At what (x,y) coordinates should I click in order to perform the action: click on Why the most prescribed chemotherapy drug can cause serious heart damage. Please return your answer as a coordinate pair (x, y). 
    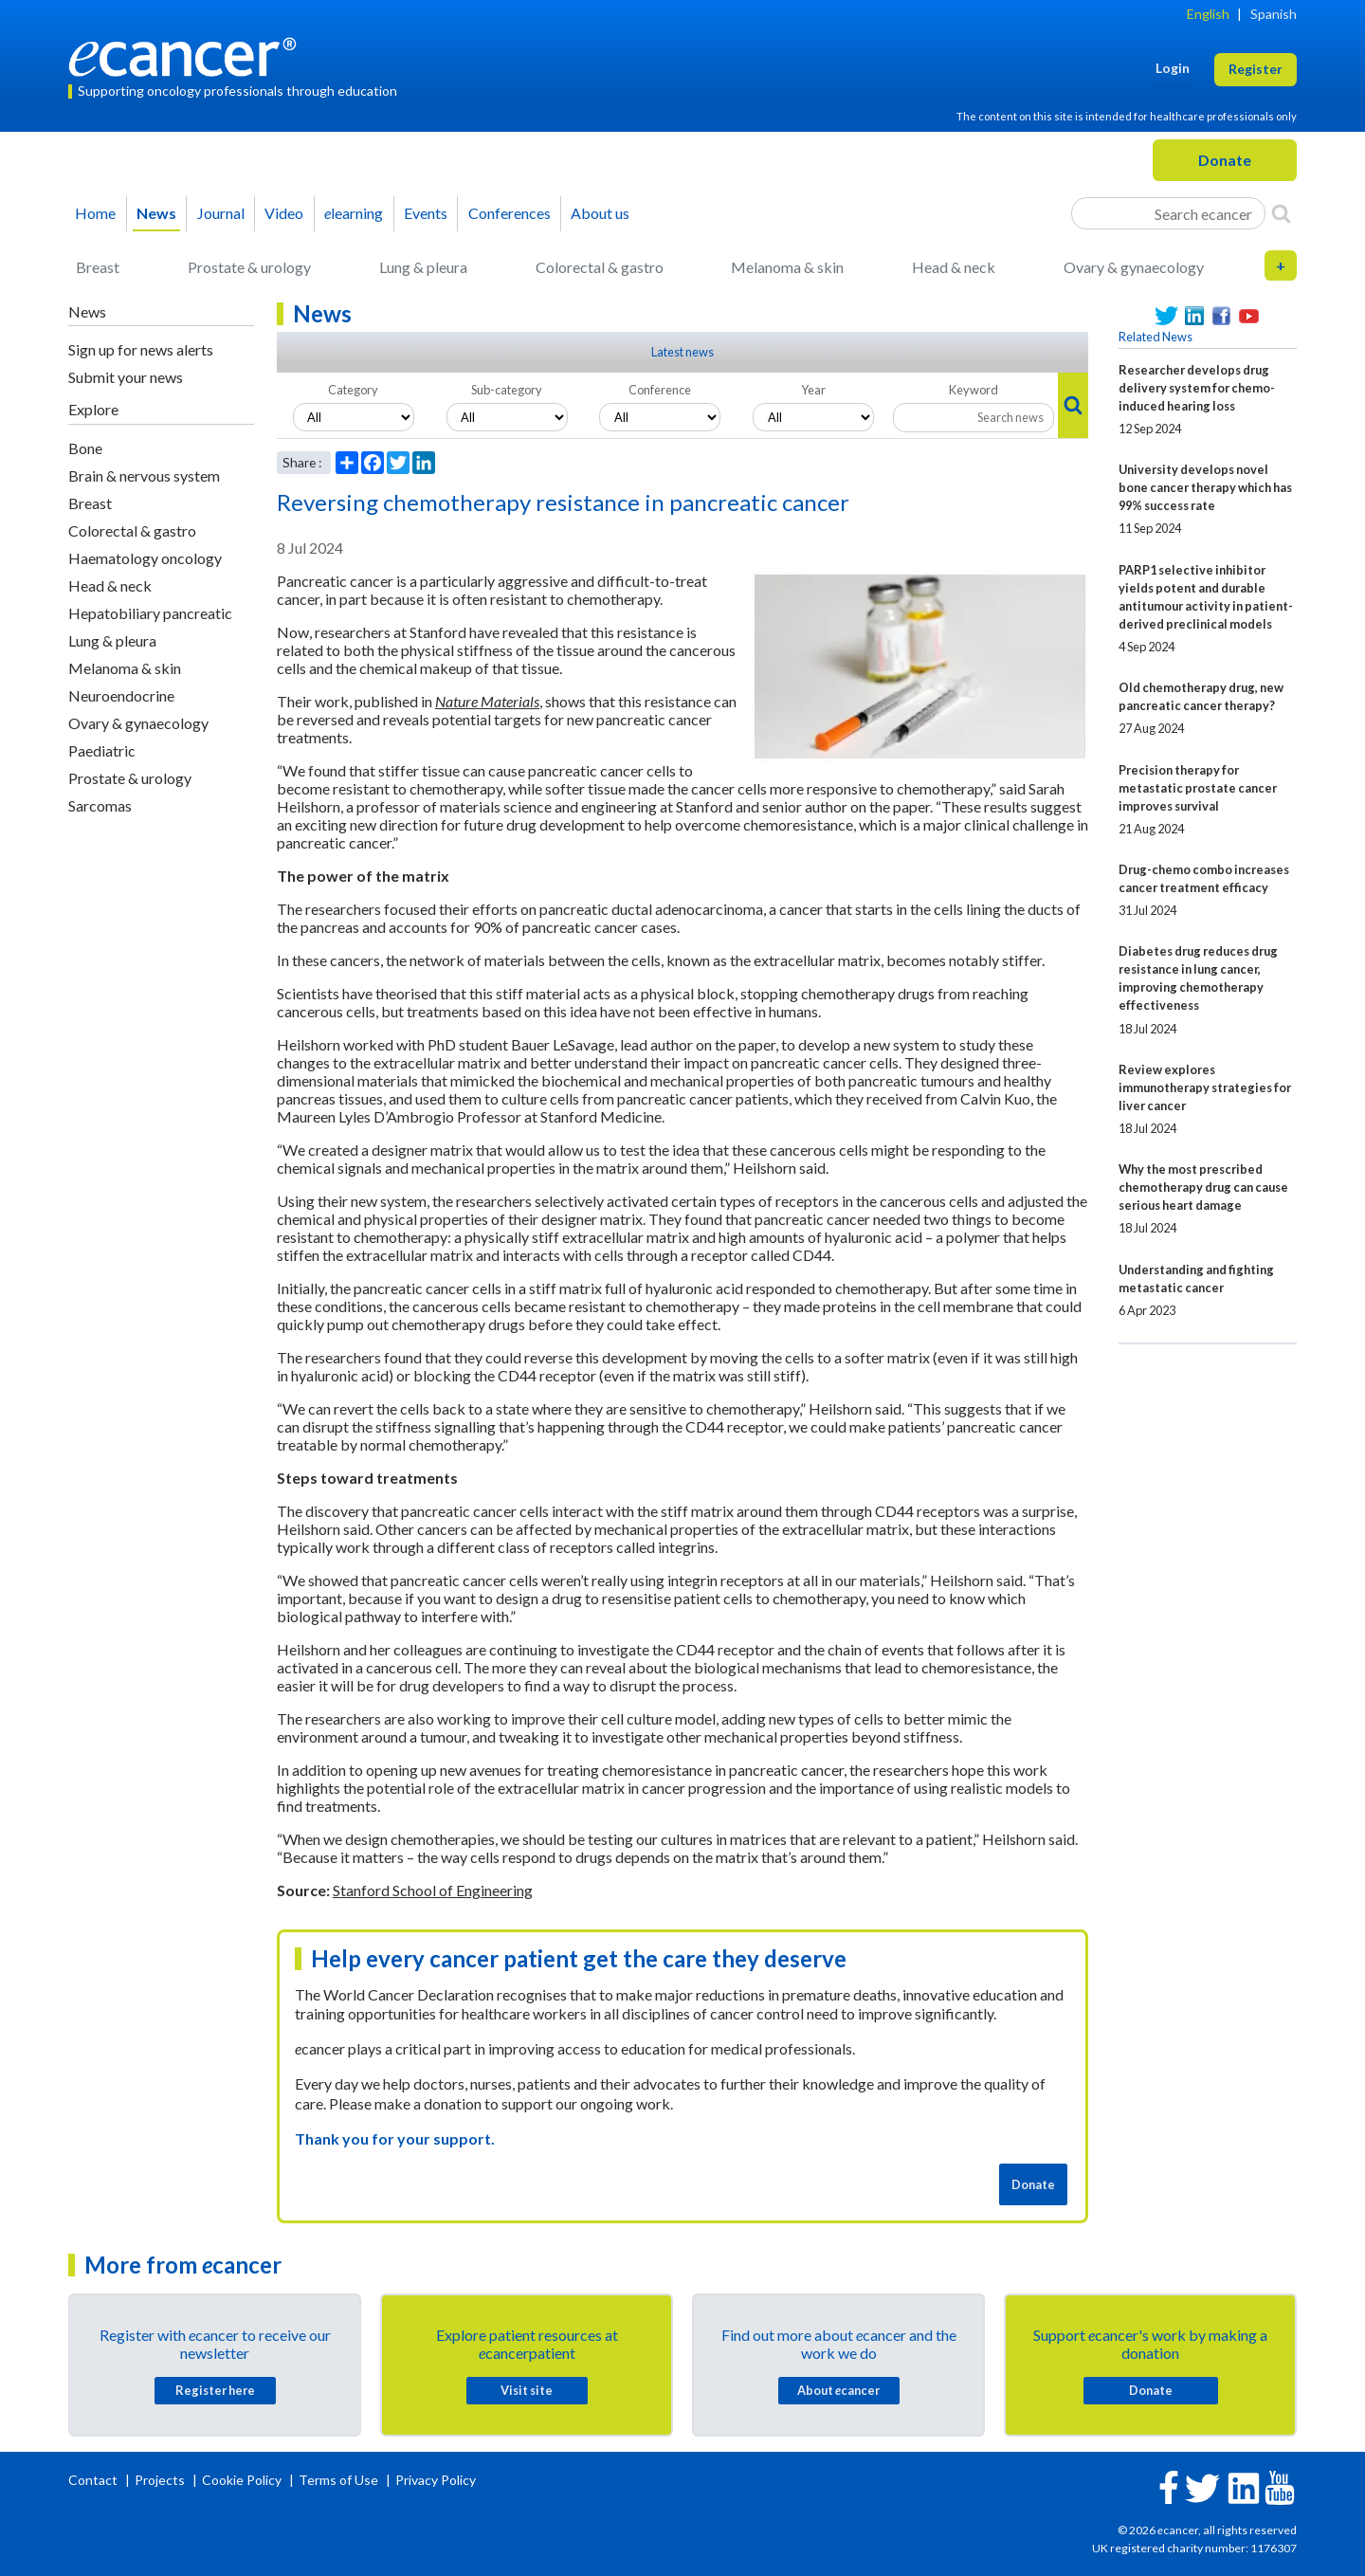
    Looking at the image, I should click on (1203, 1187).